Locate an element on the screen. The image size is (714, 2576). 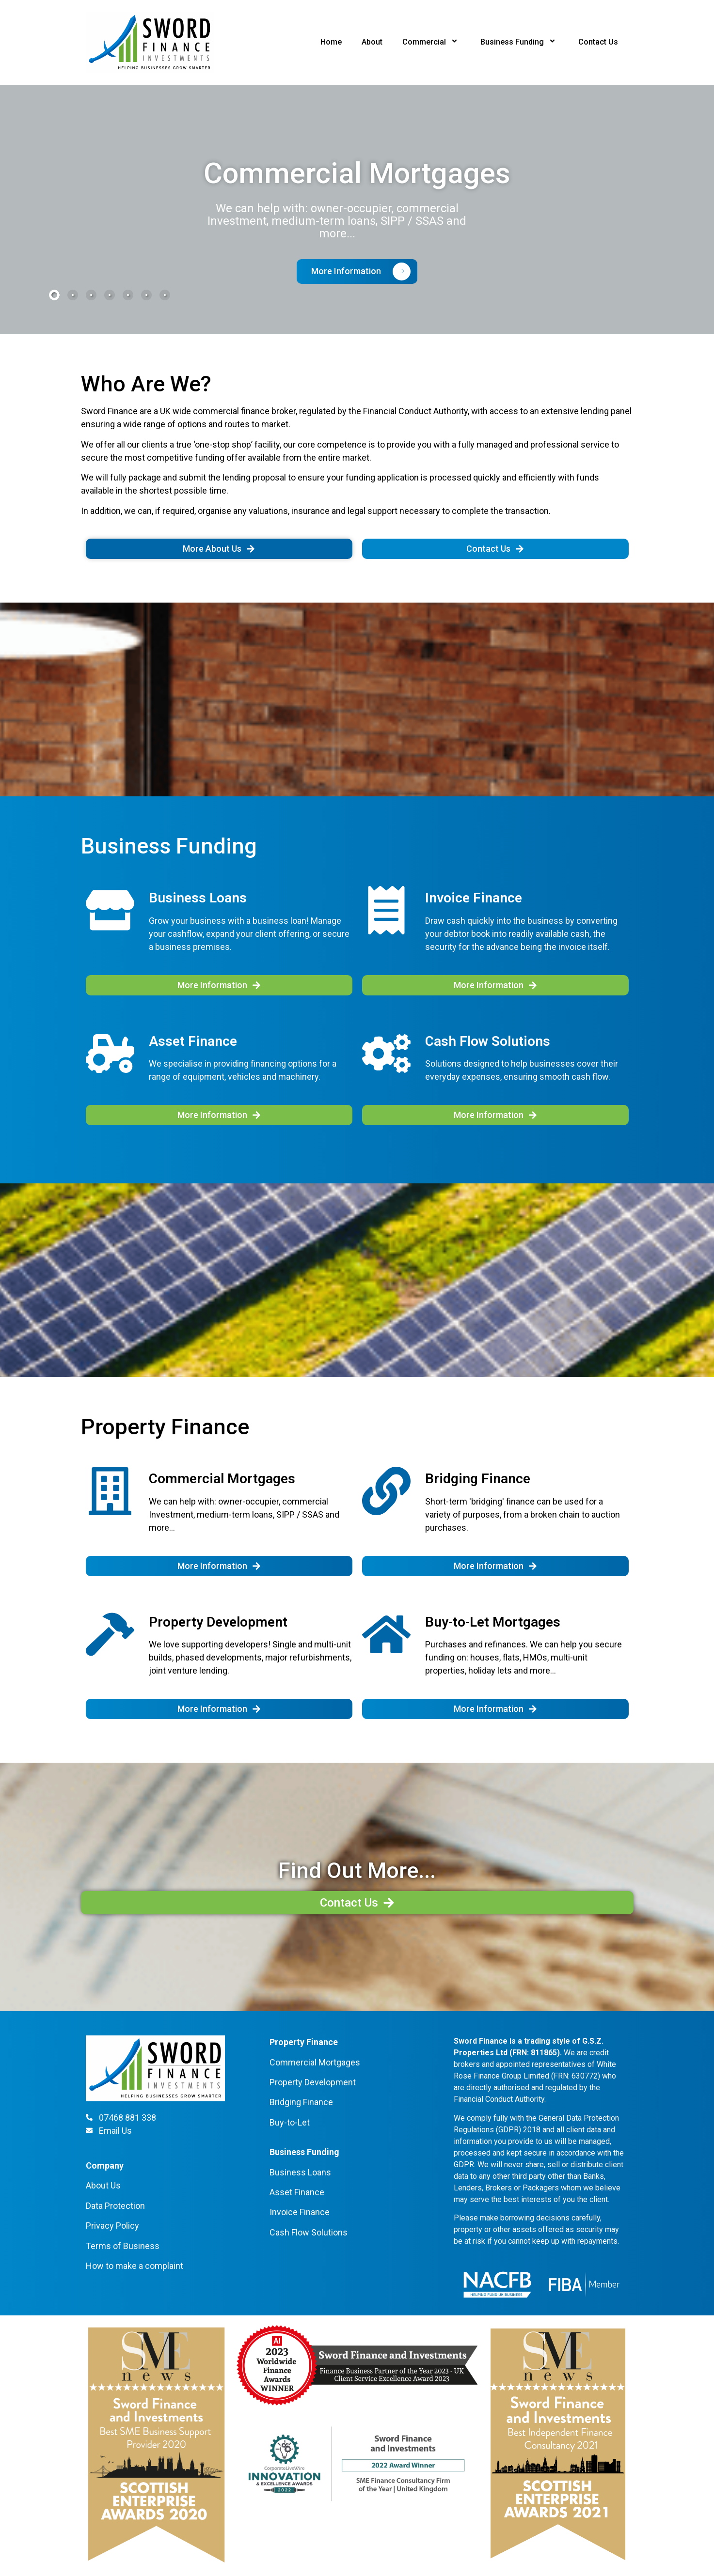
Terms of Business is located at coordinates (122, 2246).